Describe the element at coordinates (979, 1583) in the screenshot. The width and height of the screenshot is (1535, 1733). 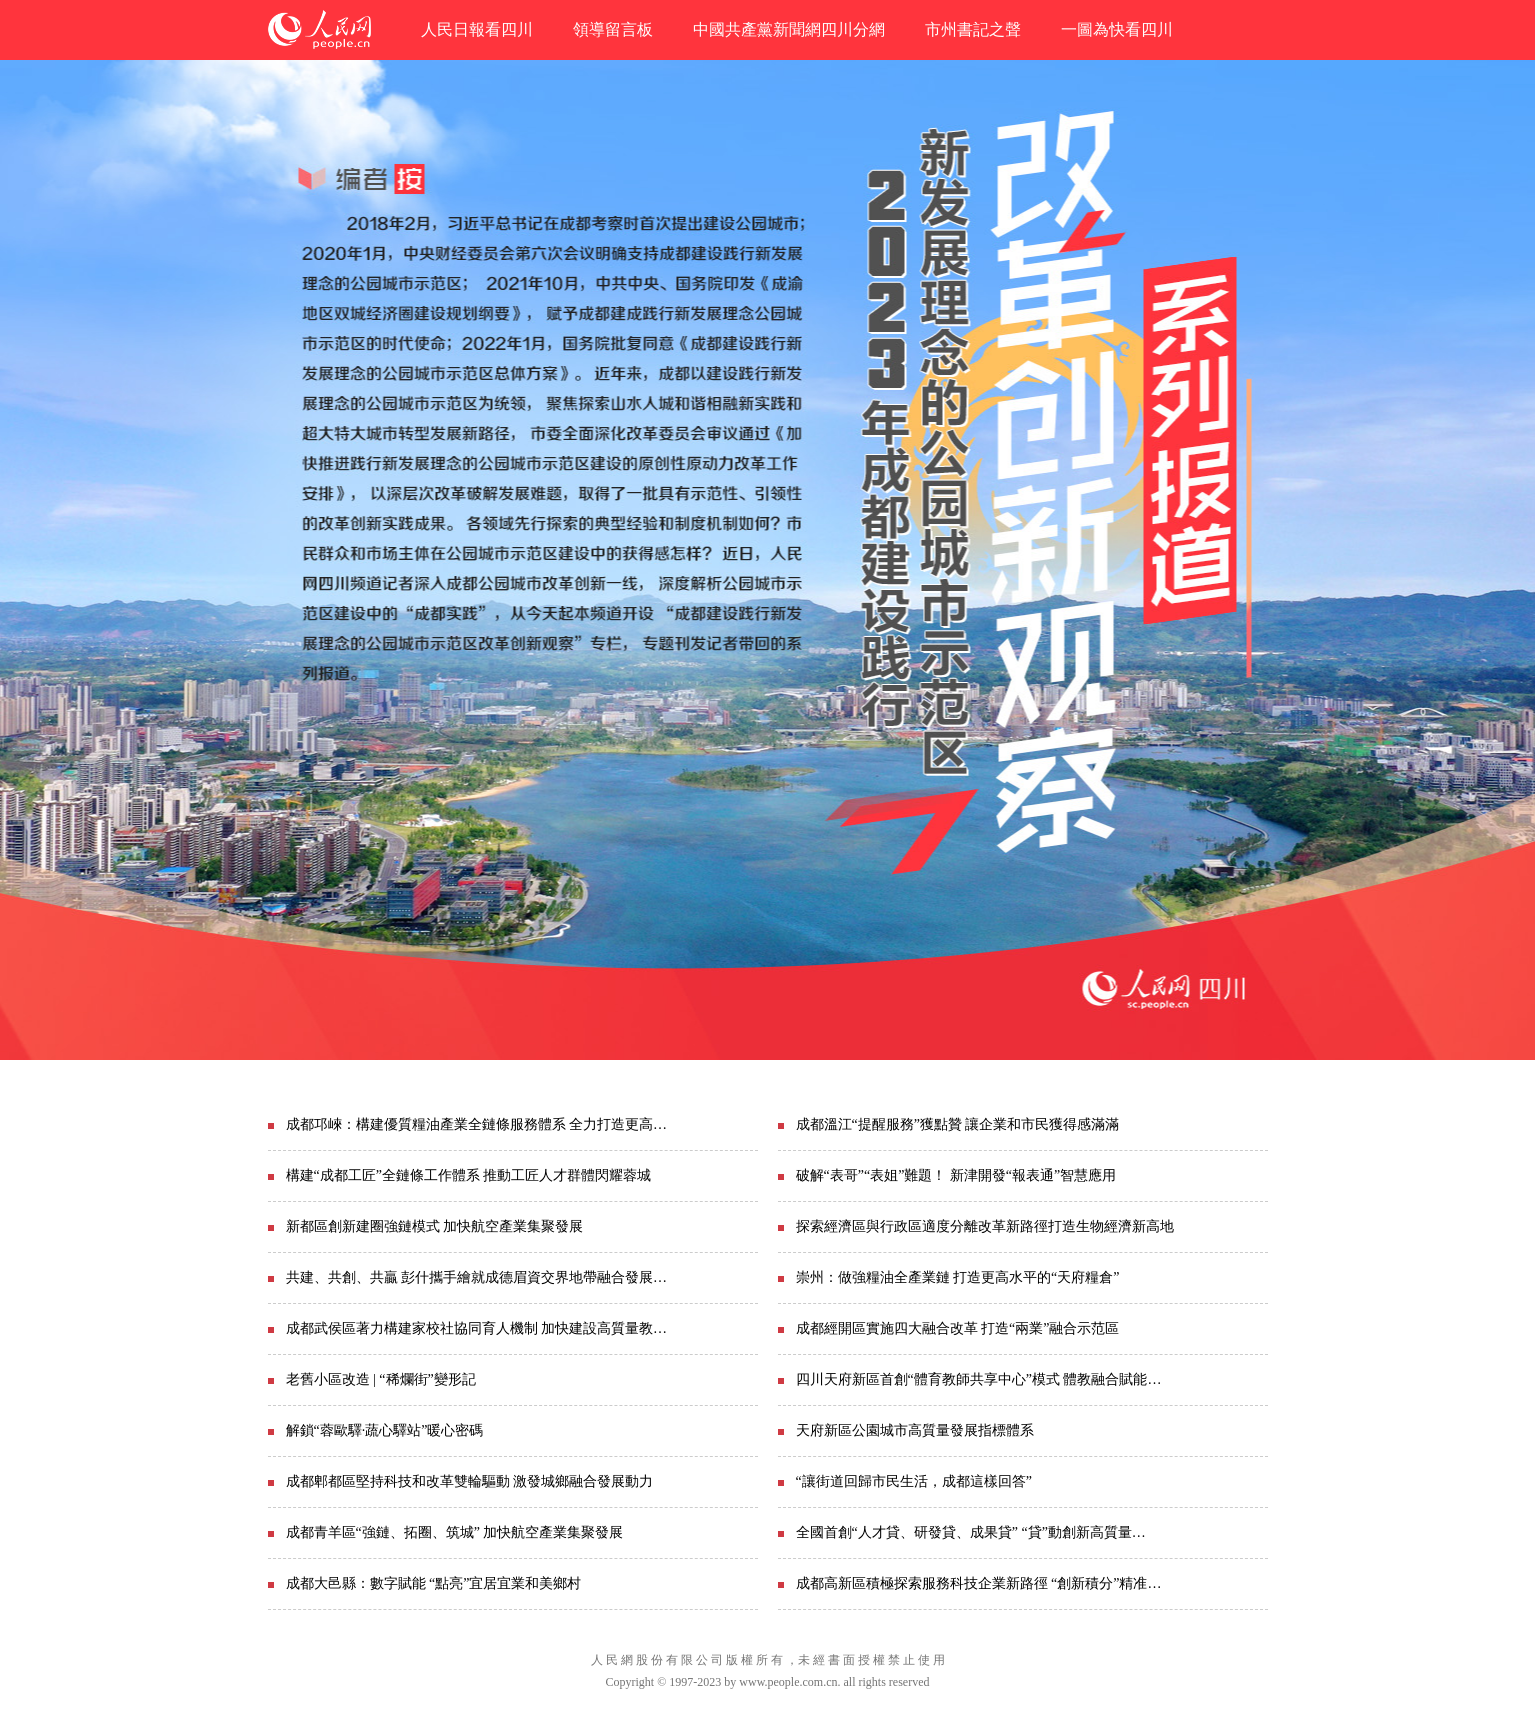
I see `成都高新區積極探索服務科技企業新路徑 “創新積分”精准…` at that location.